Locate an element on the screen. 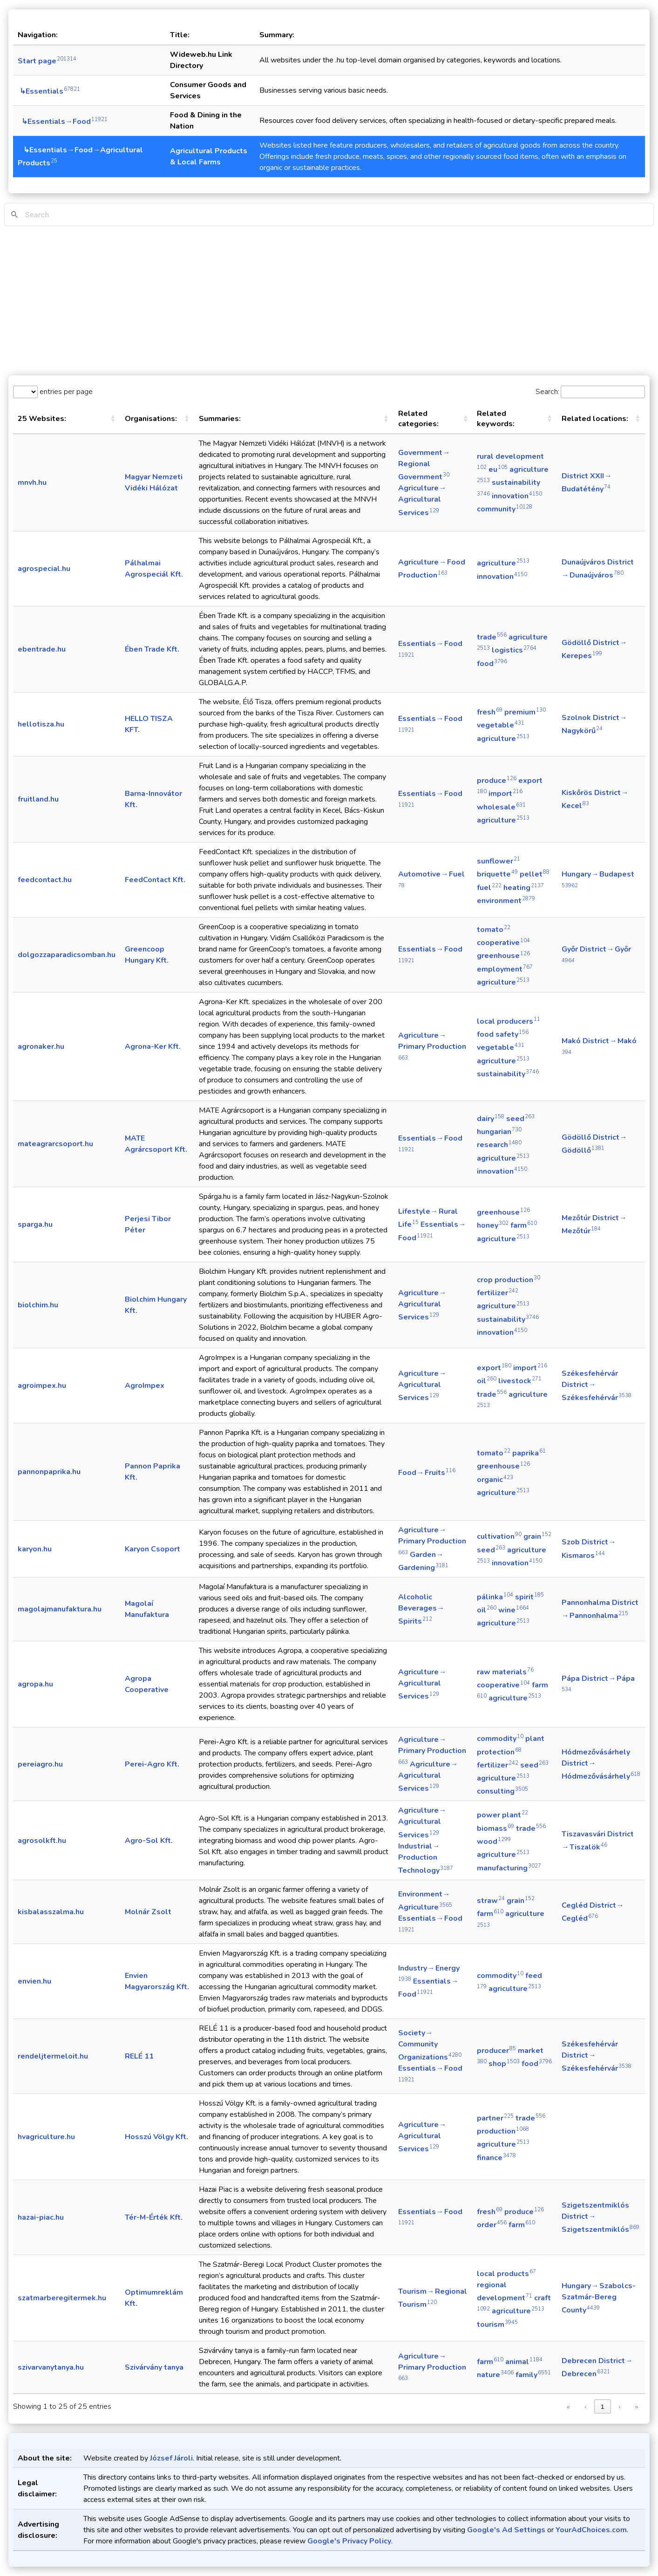  premium is located at coordinates (525, 712).